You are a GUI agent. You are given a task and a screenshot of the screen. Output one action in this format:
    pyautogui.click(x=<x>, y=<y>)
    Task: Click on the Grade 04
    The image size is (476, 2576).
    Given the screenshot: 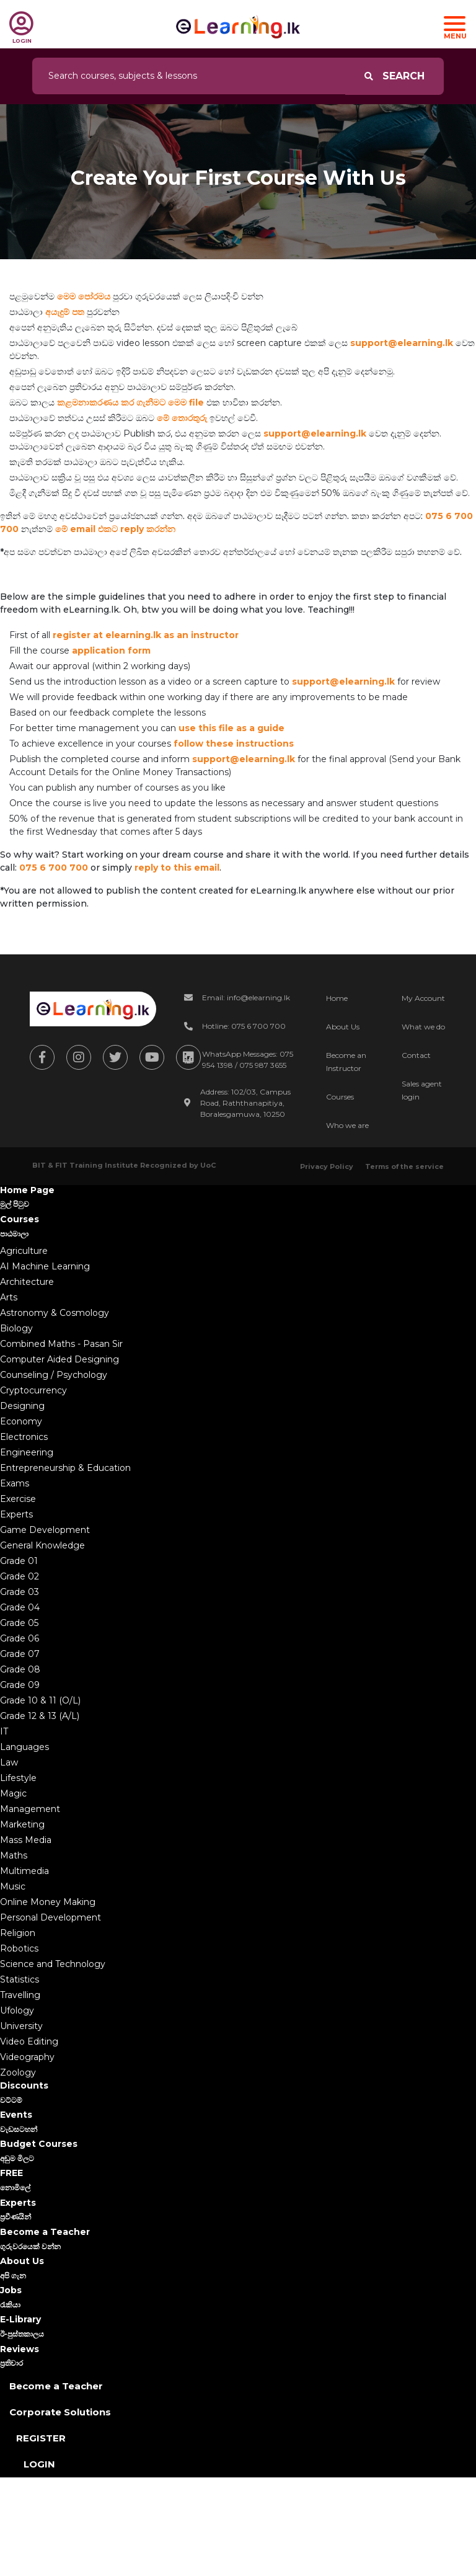 What is the action you would take?
    pyautogui.click(x=20, y=1607)
    